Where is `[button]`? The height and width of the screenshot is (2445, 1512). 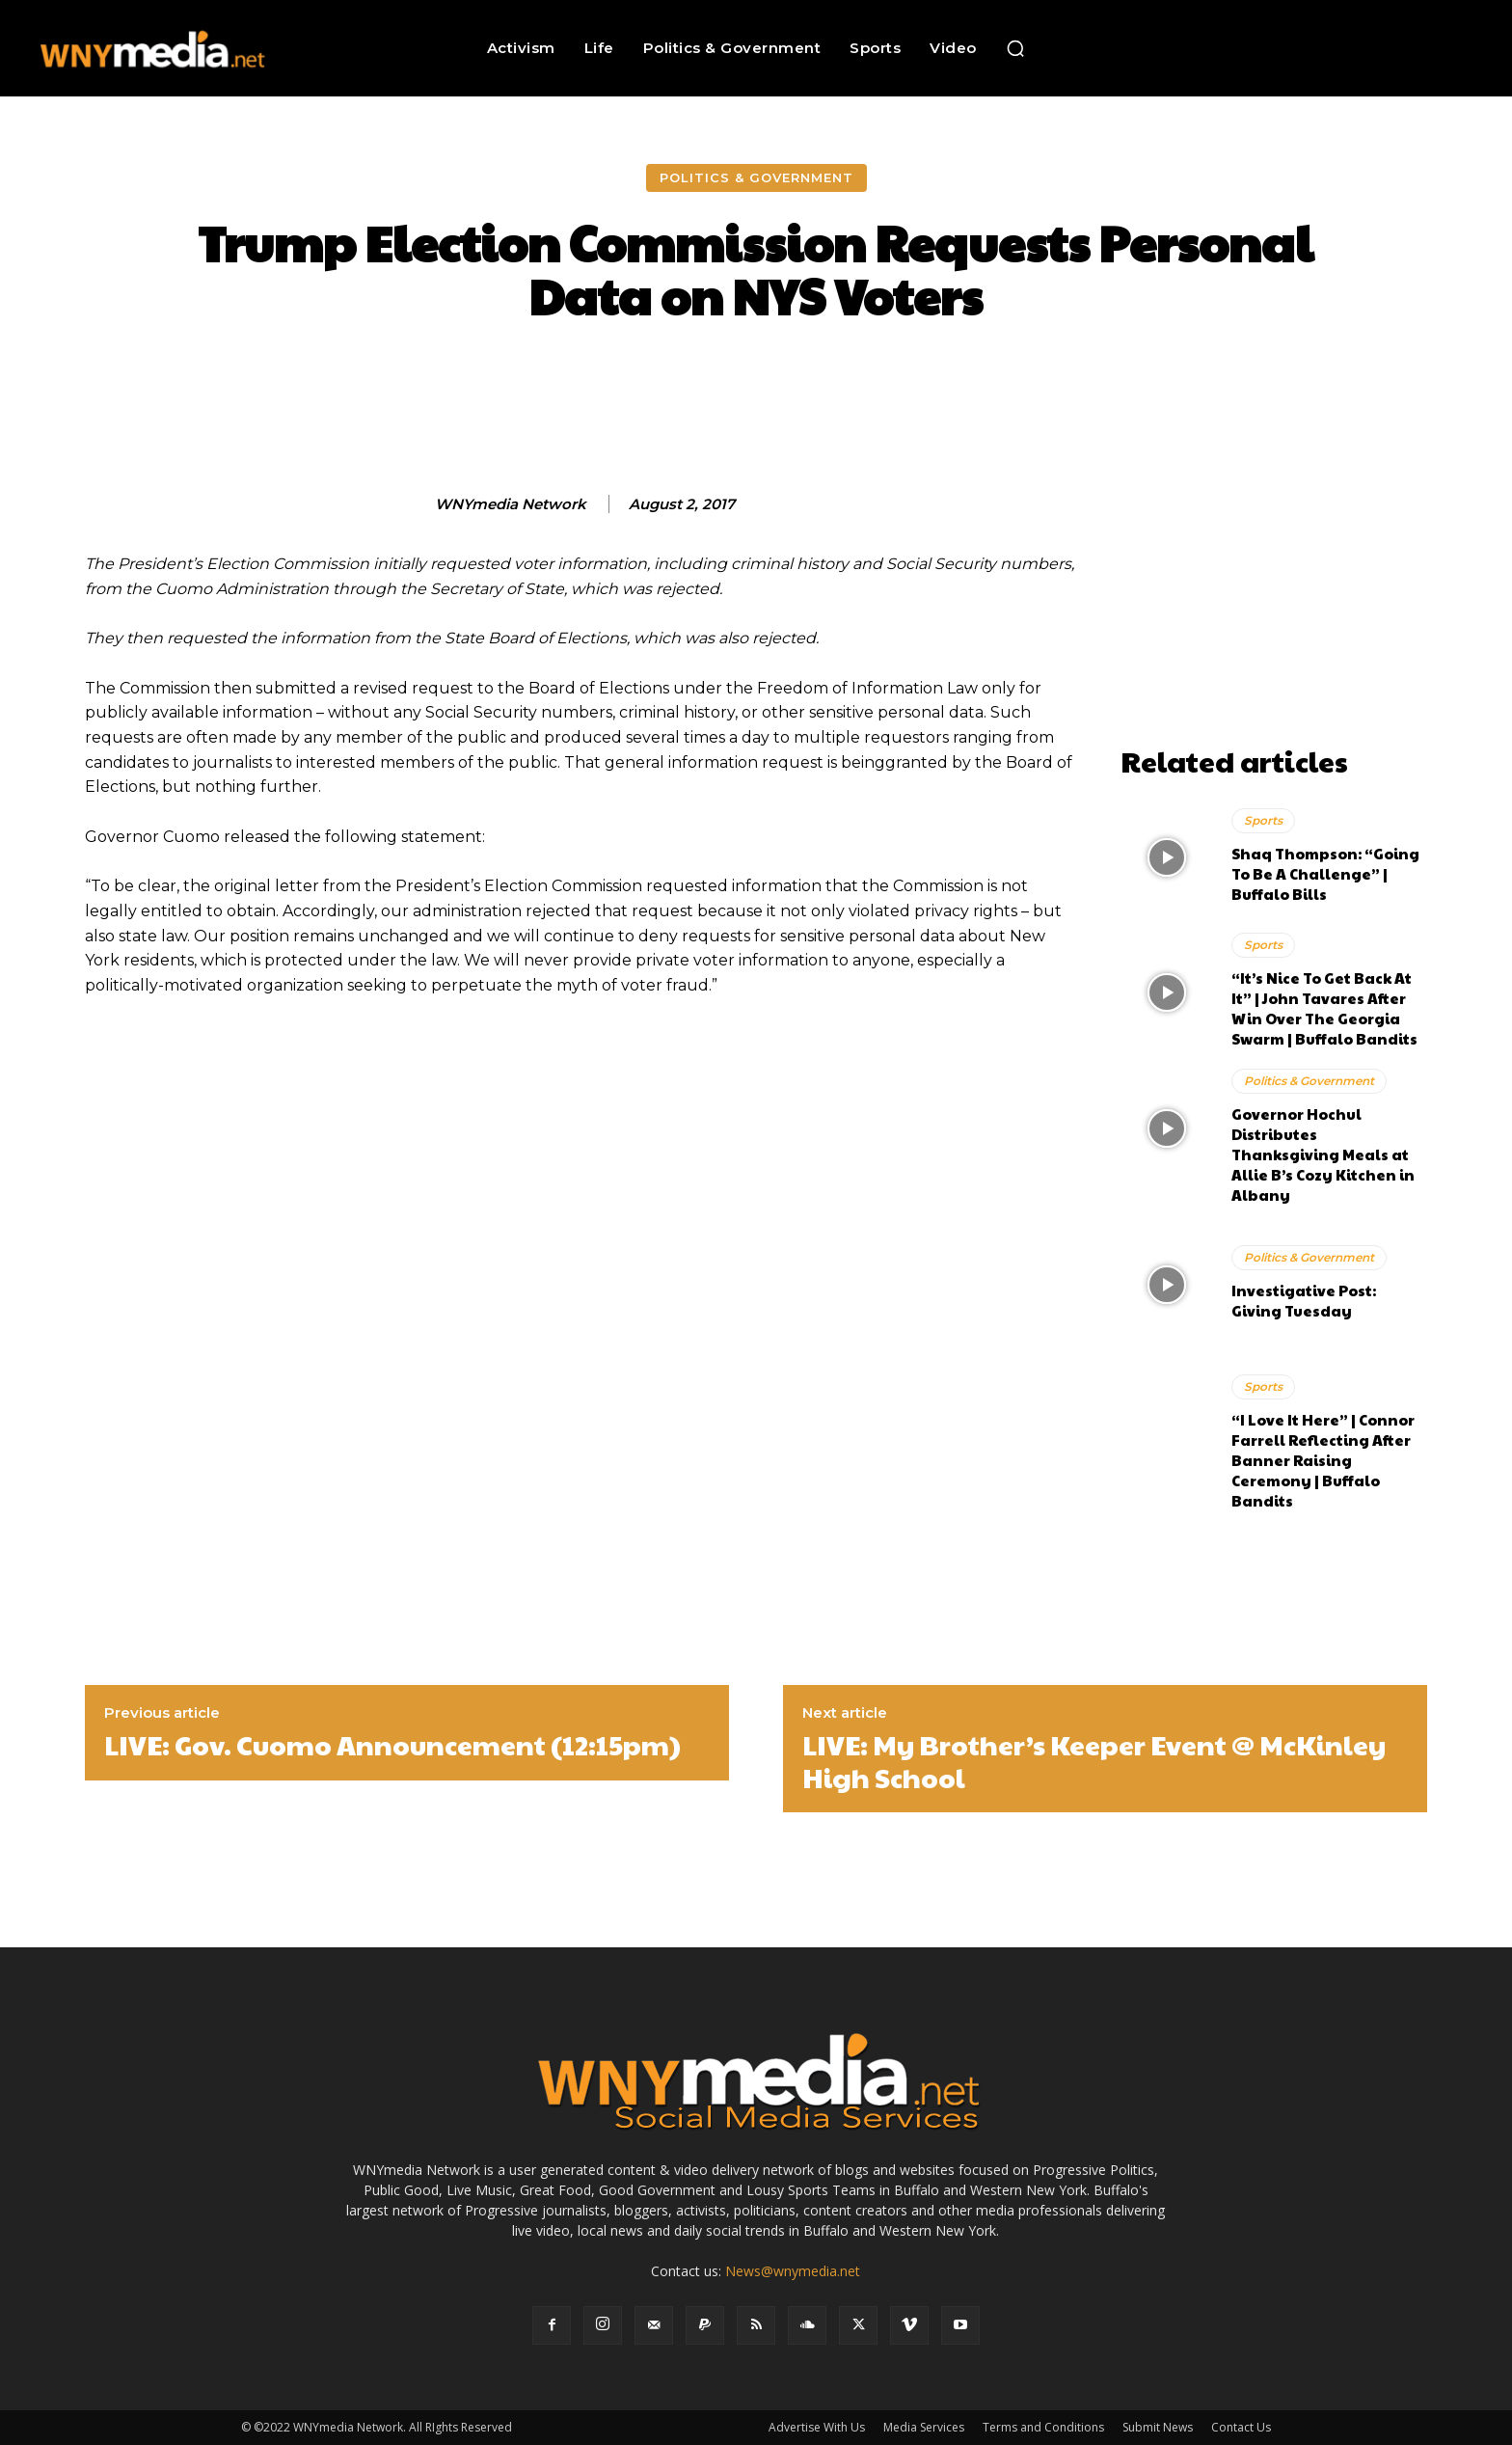 [button] is located at coordinates (1015, 48).